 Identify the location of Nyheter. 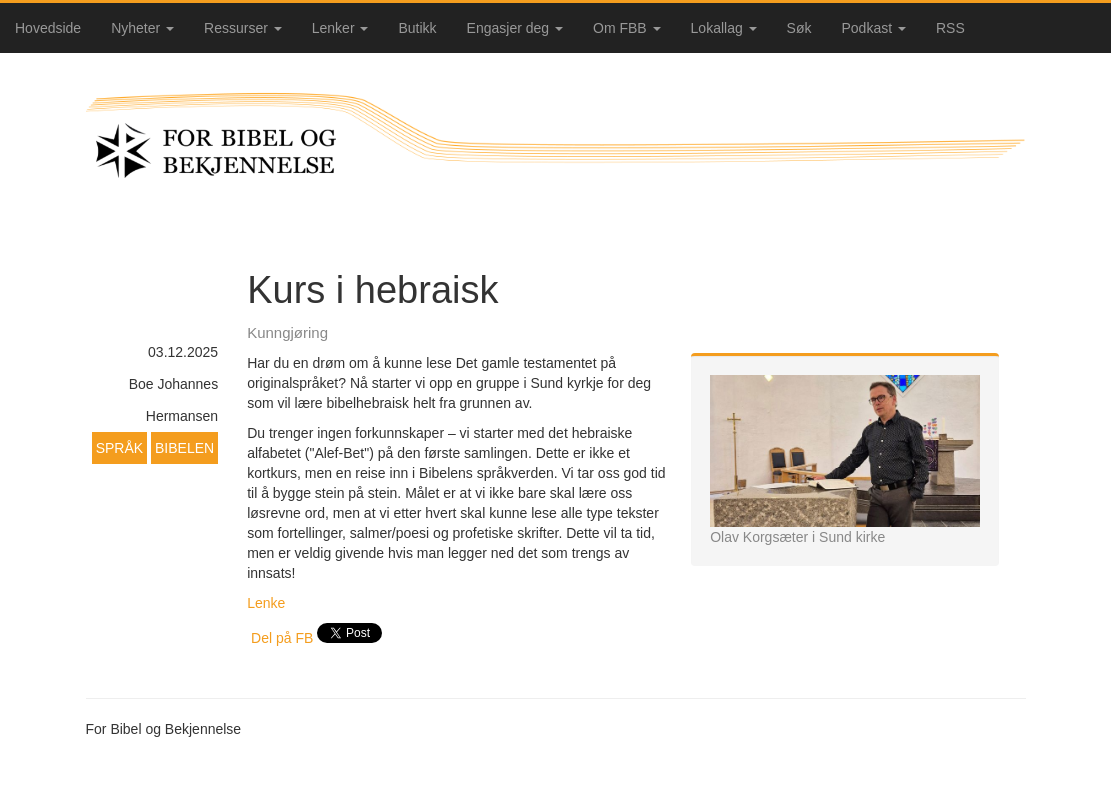
(142, 28).